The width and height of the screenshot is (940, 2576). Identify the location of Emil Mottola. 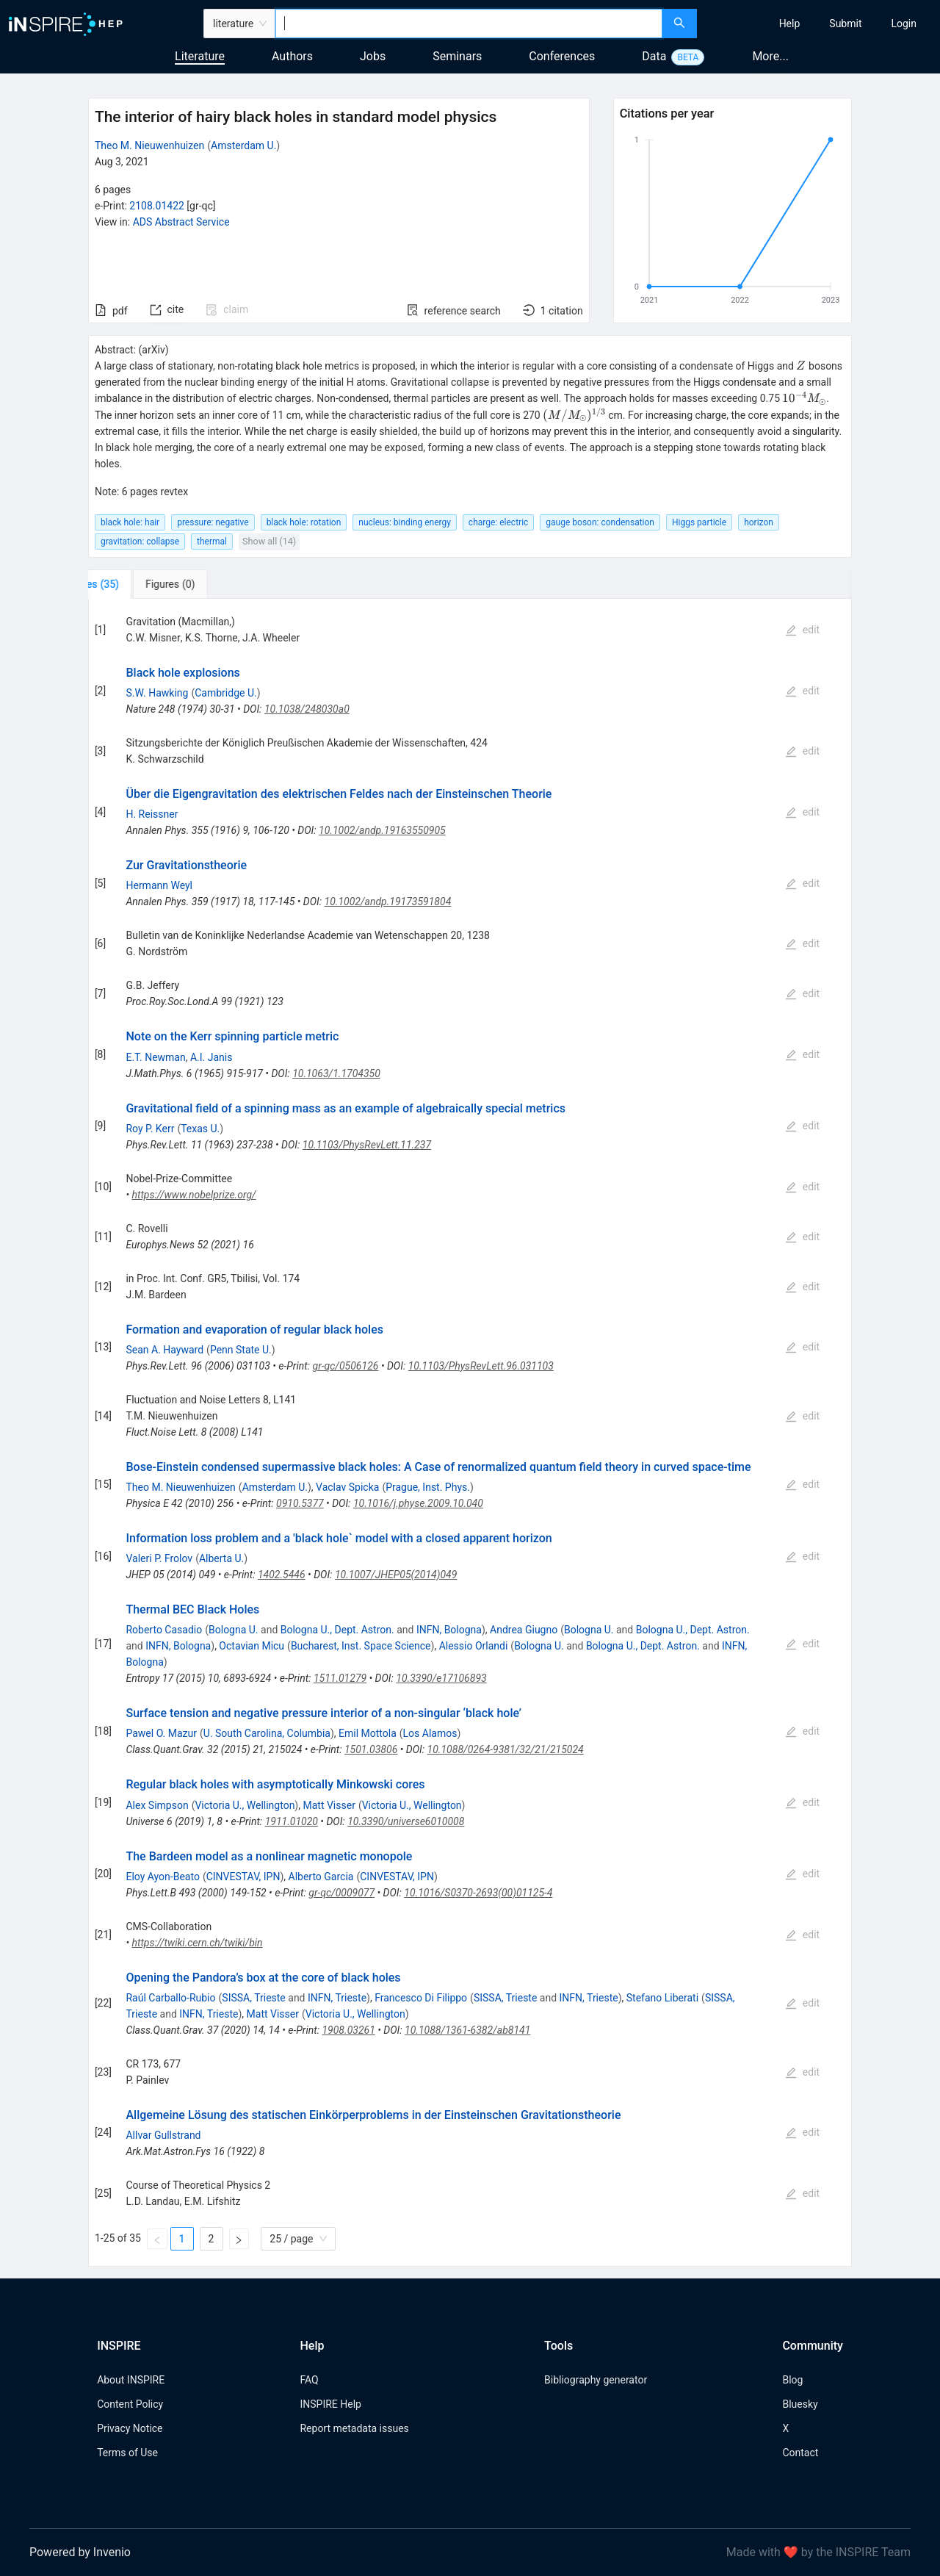
(368, 1733).